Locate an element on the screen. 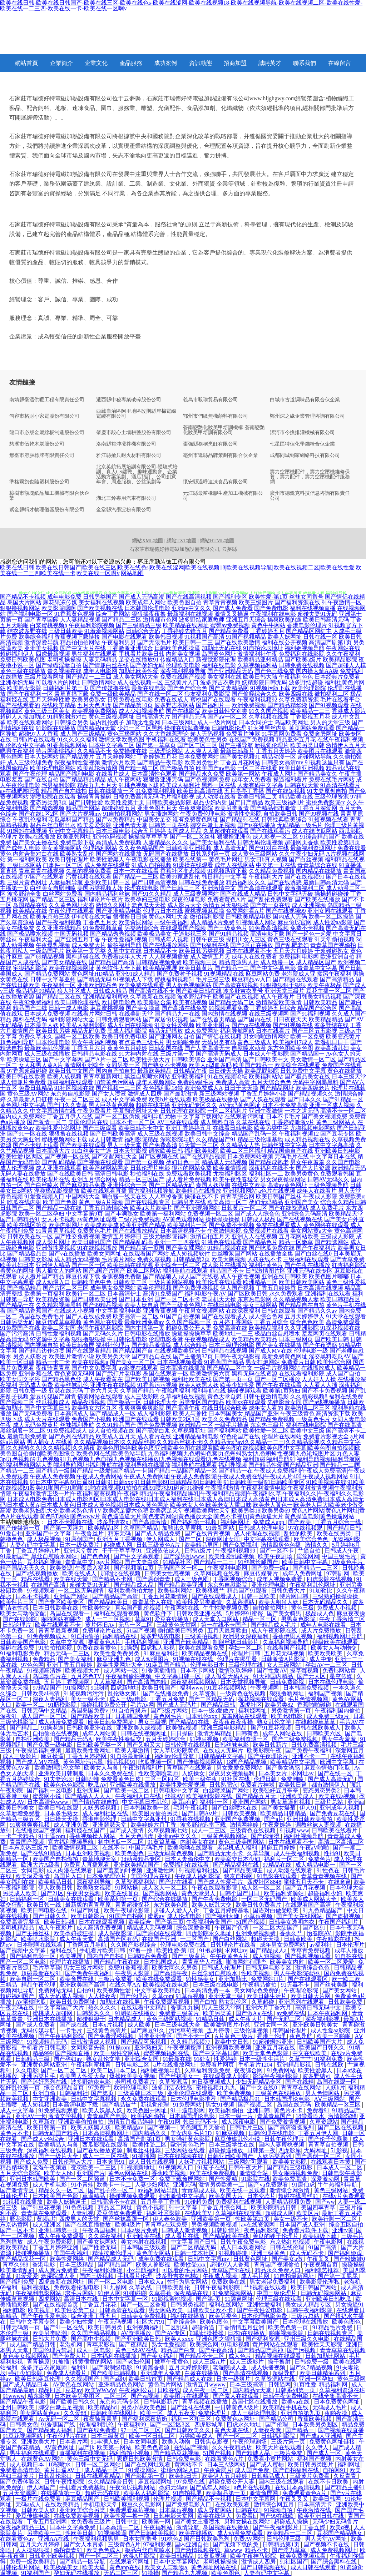 This screenshot has height=2576, width=366. 三级熟妇操操操操 is located at coordinates (336, 1596).